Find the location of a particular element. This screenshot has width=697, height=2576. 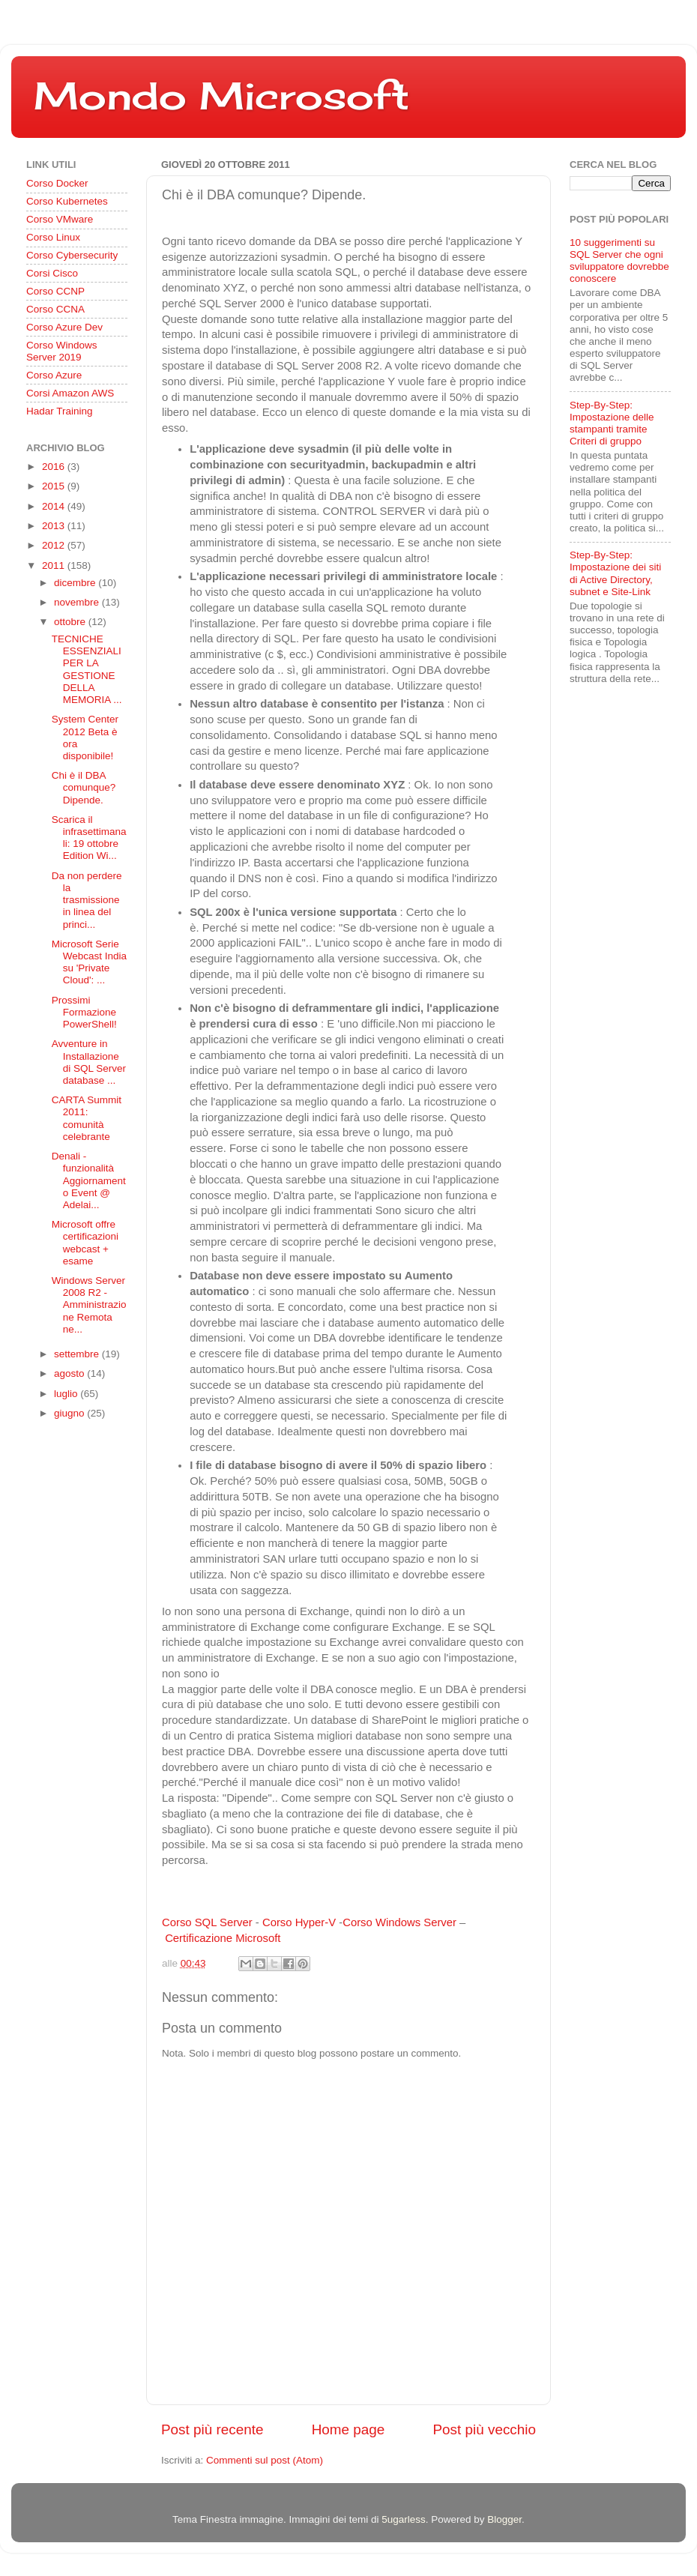

Da non perdere la trasmissione in linea del princi... is located at coordinates (87, 900).